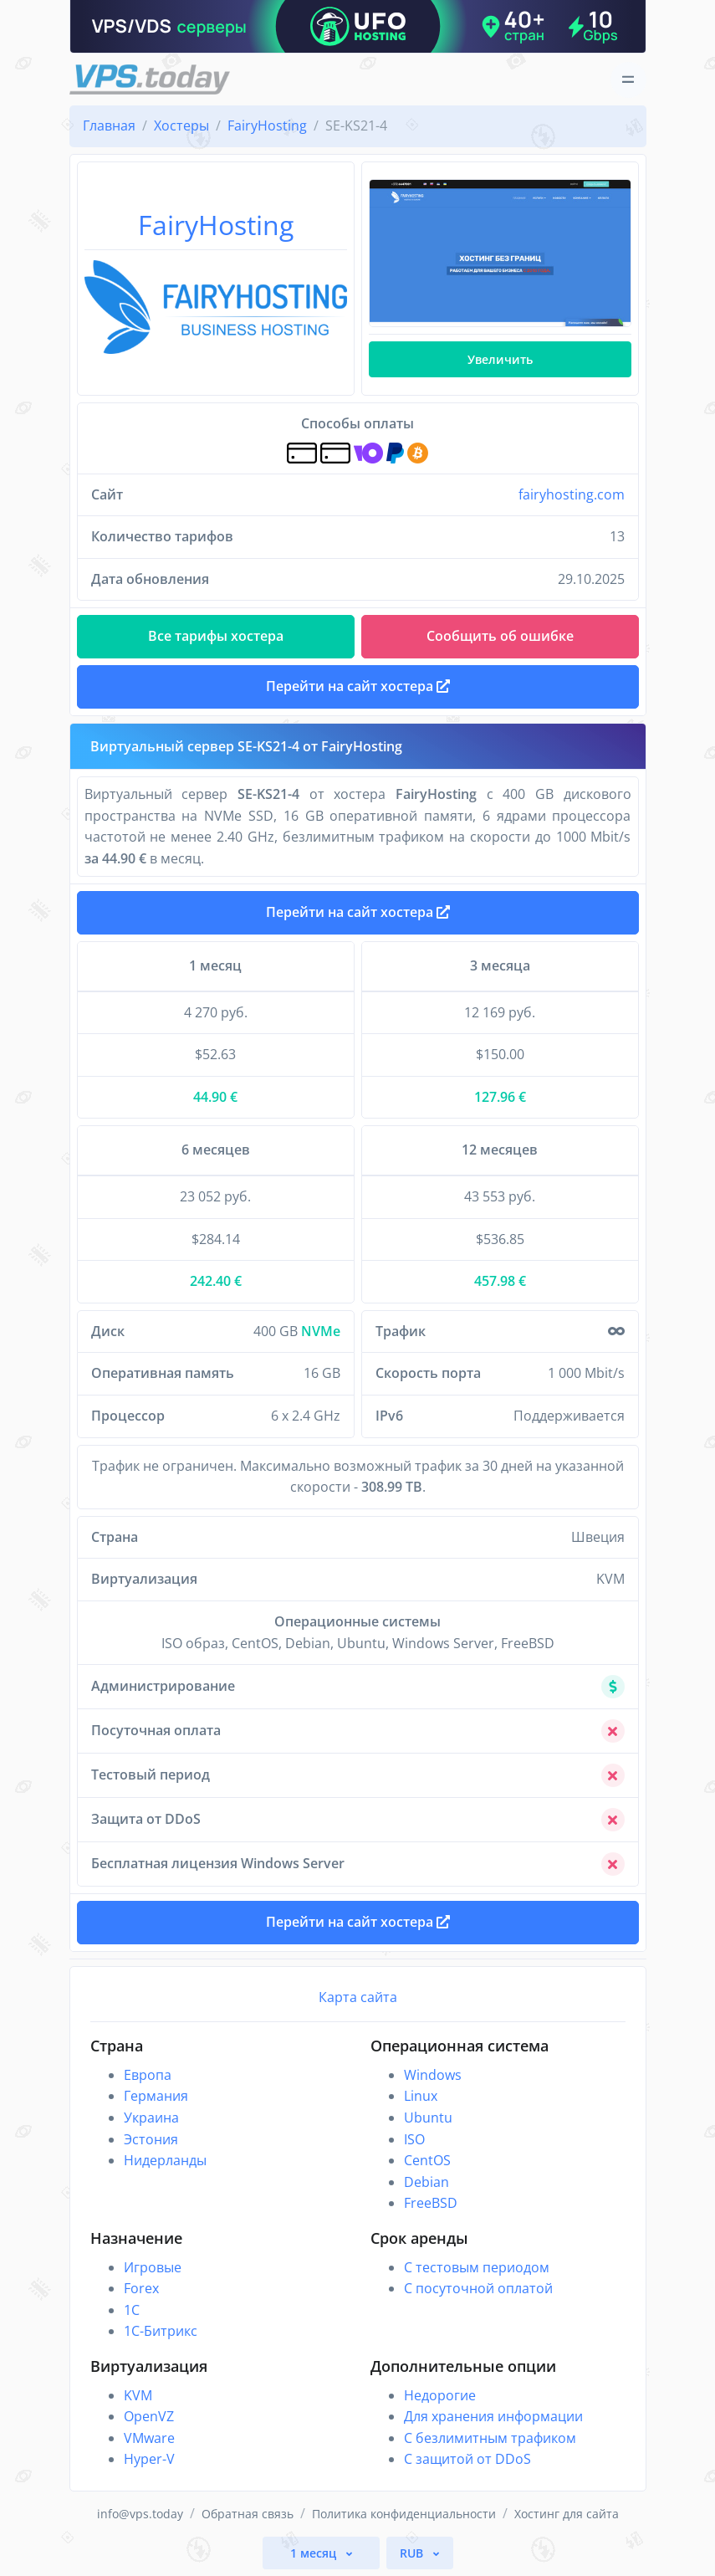  What do you see at coordinates (426, 2182) in the screenshot?
I see `Debian` at bounding box center [426, 2182].